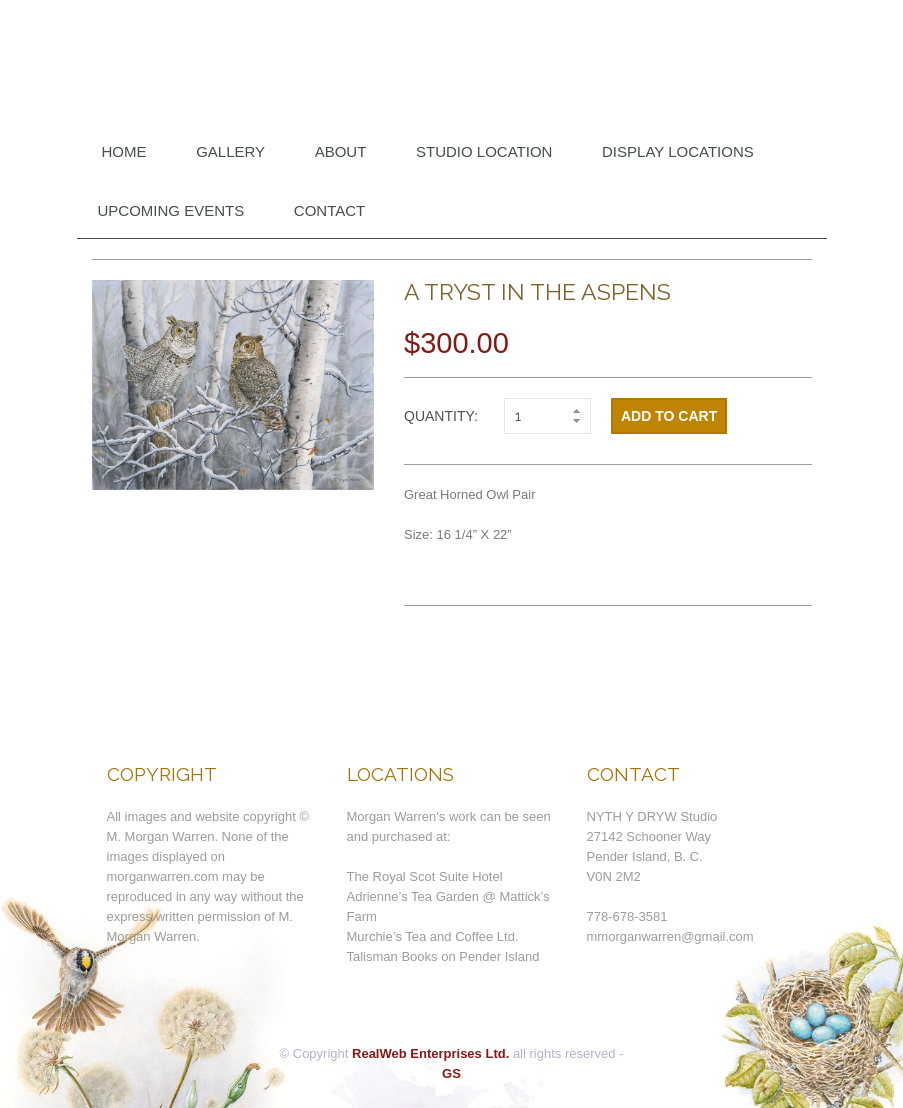 This screenshot has width=903, height=1108. Describe the element at coordinates (430, 1053) in the screenshot. I see `RealWeb Enterprises Ltd.` at that location.